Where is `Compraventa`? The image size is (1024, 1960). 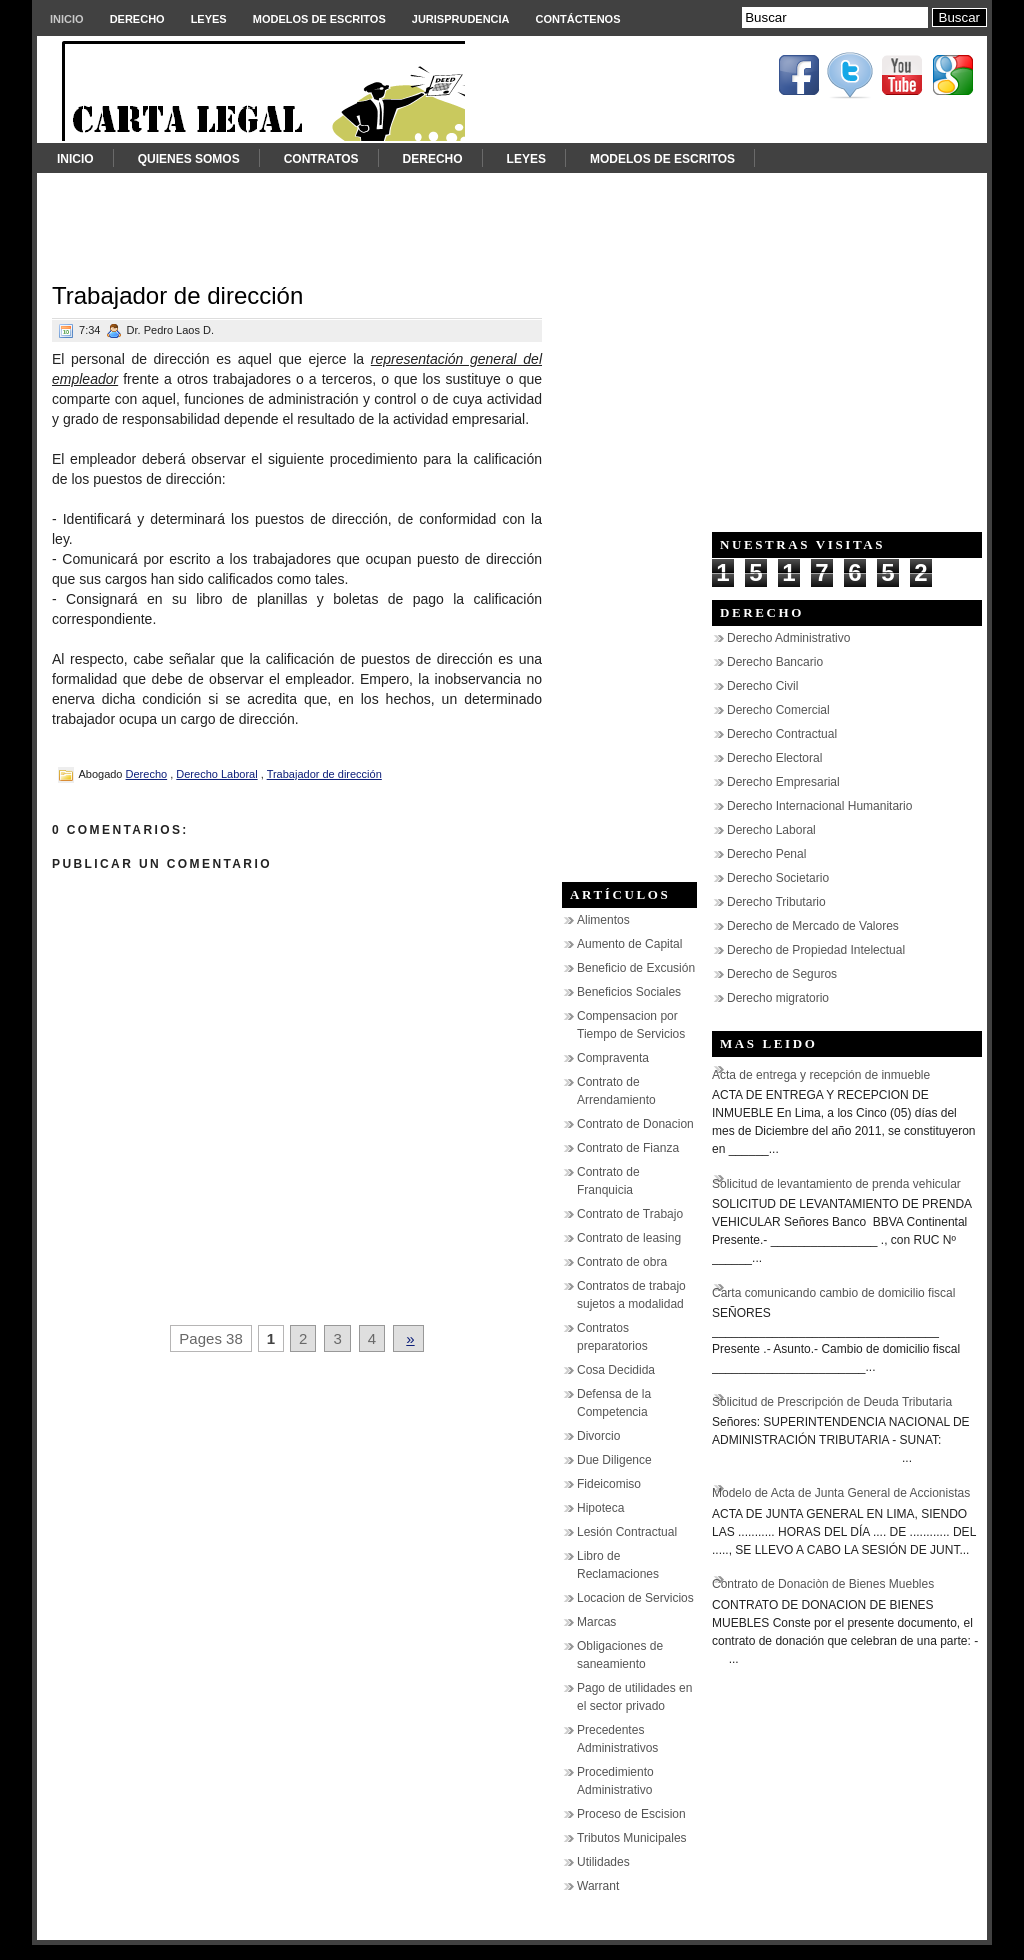
Compraventa is located at coordinates (613, 1058).